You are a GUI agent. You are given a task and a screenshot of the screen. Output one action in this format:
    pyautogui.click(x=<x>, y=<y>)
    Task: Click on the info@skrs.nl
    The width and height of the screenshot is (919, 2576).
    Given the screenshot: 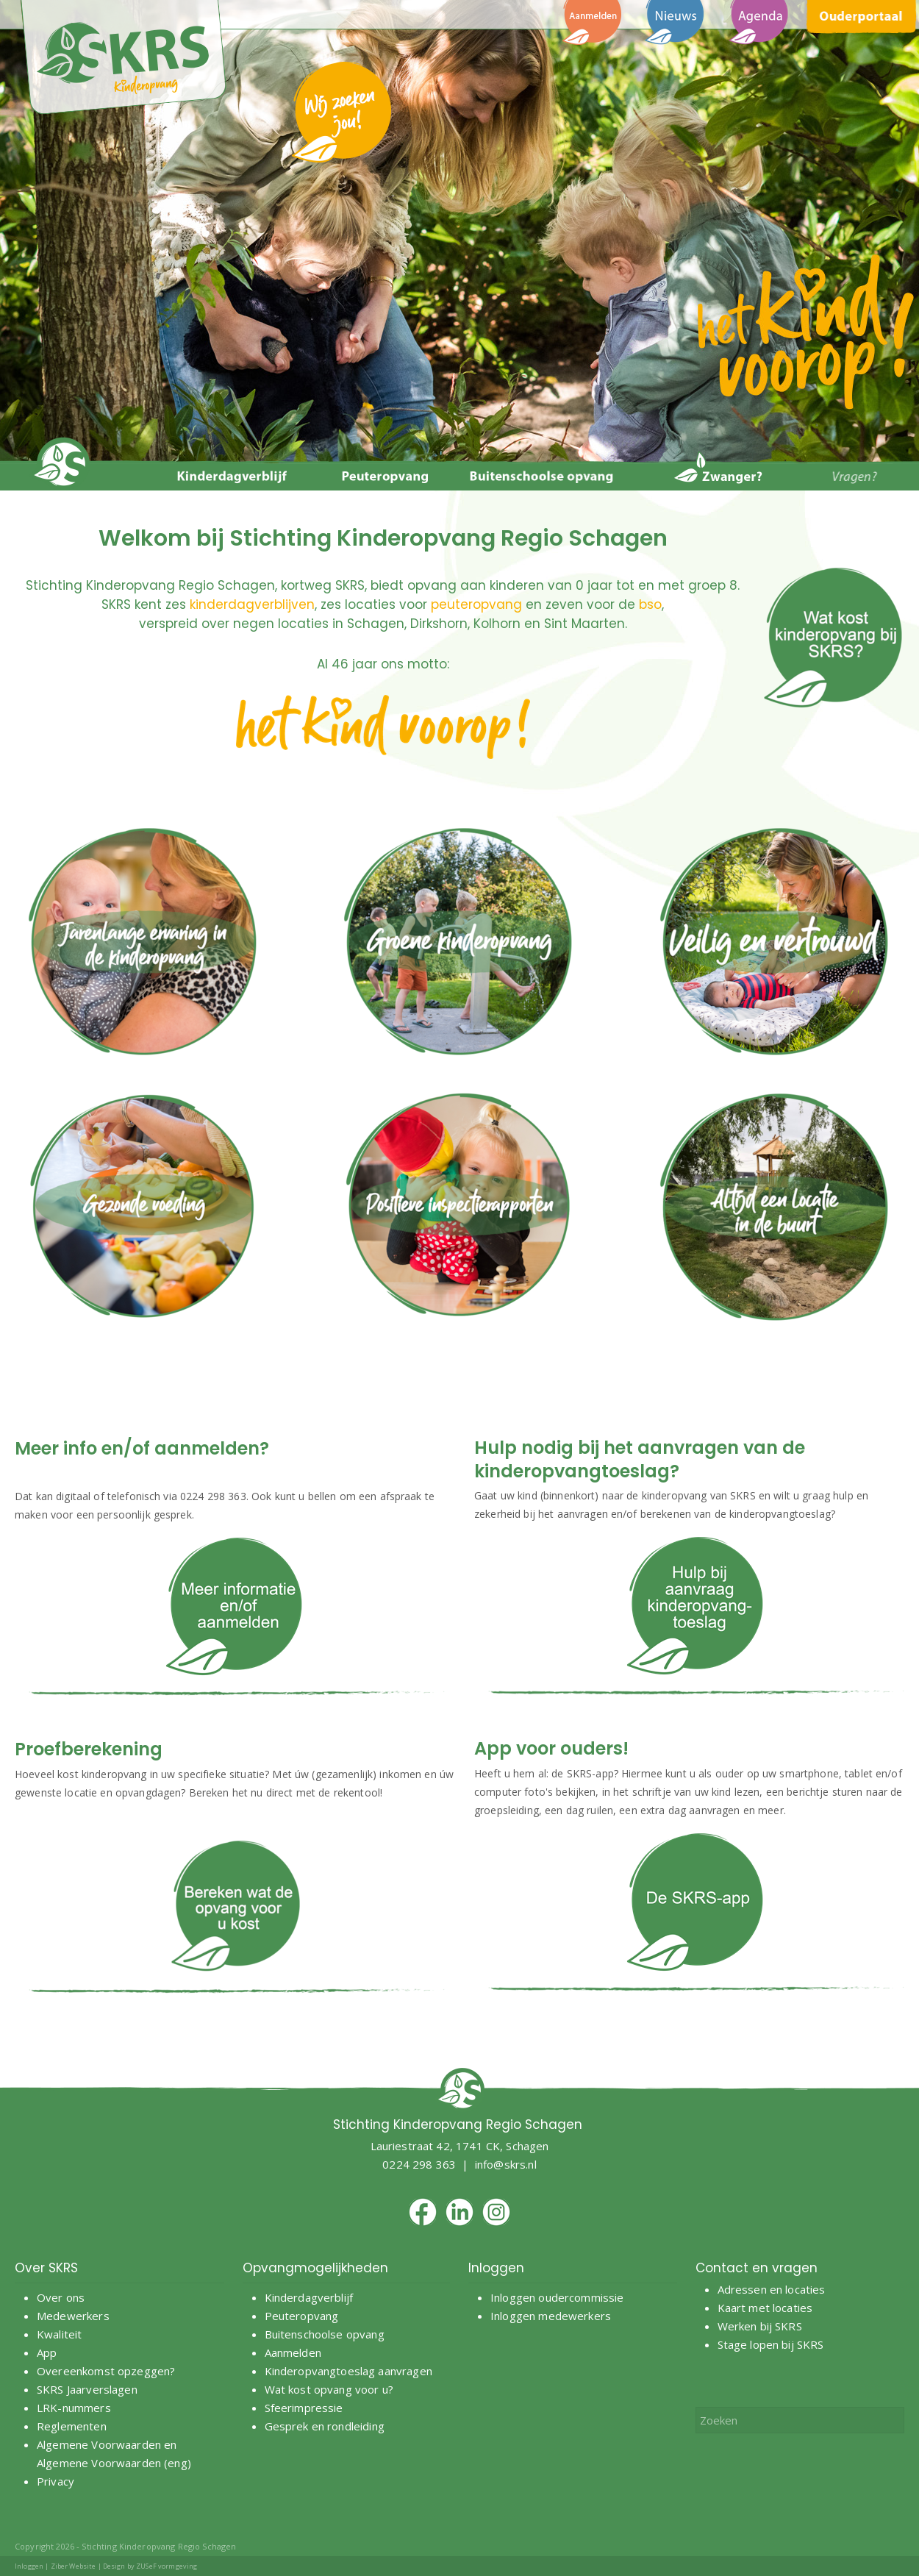 What is the action you would take?
    pyautogui.click(x=506, y=2164)
    